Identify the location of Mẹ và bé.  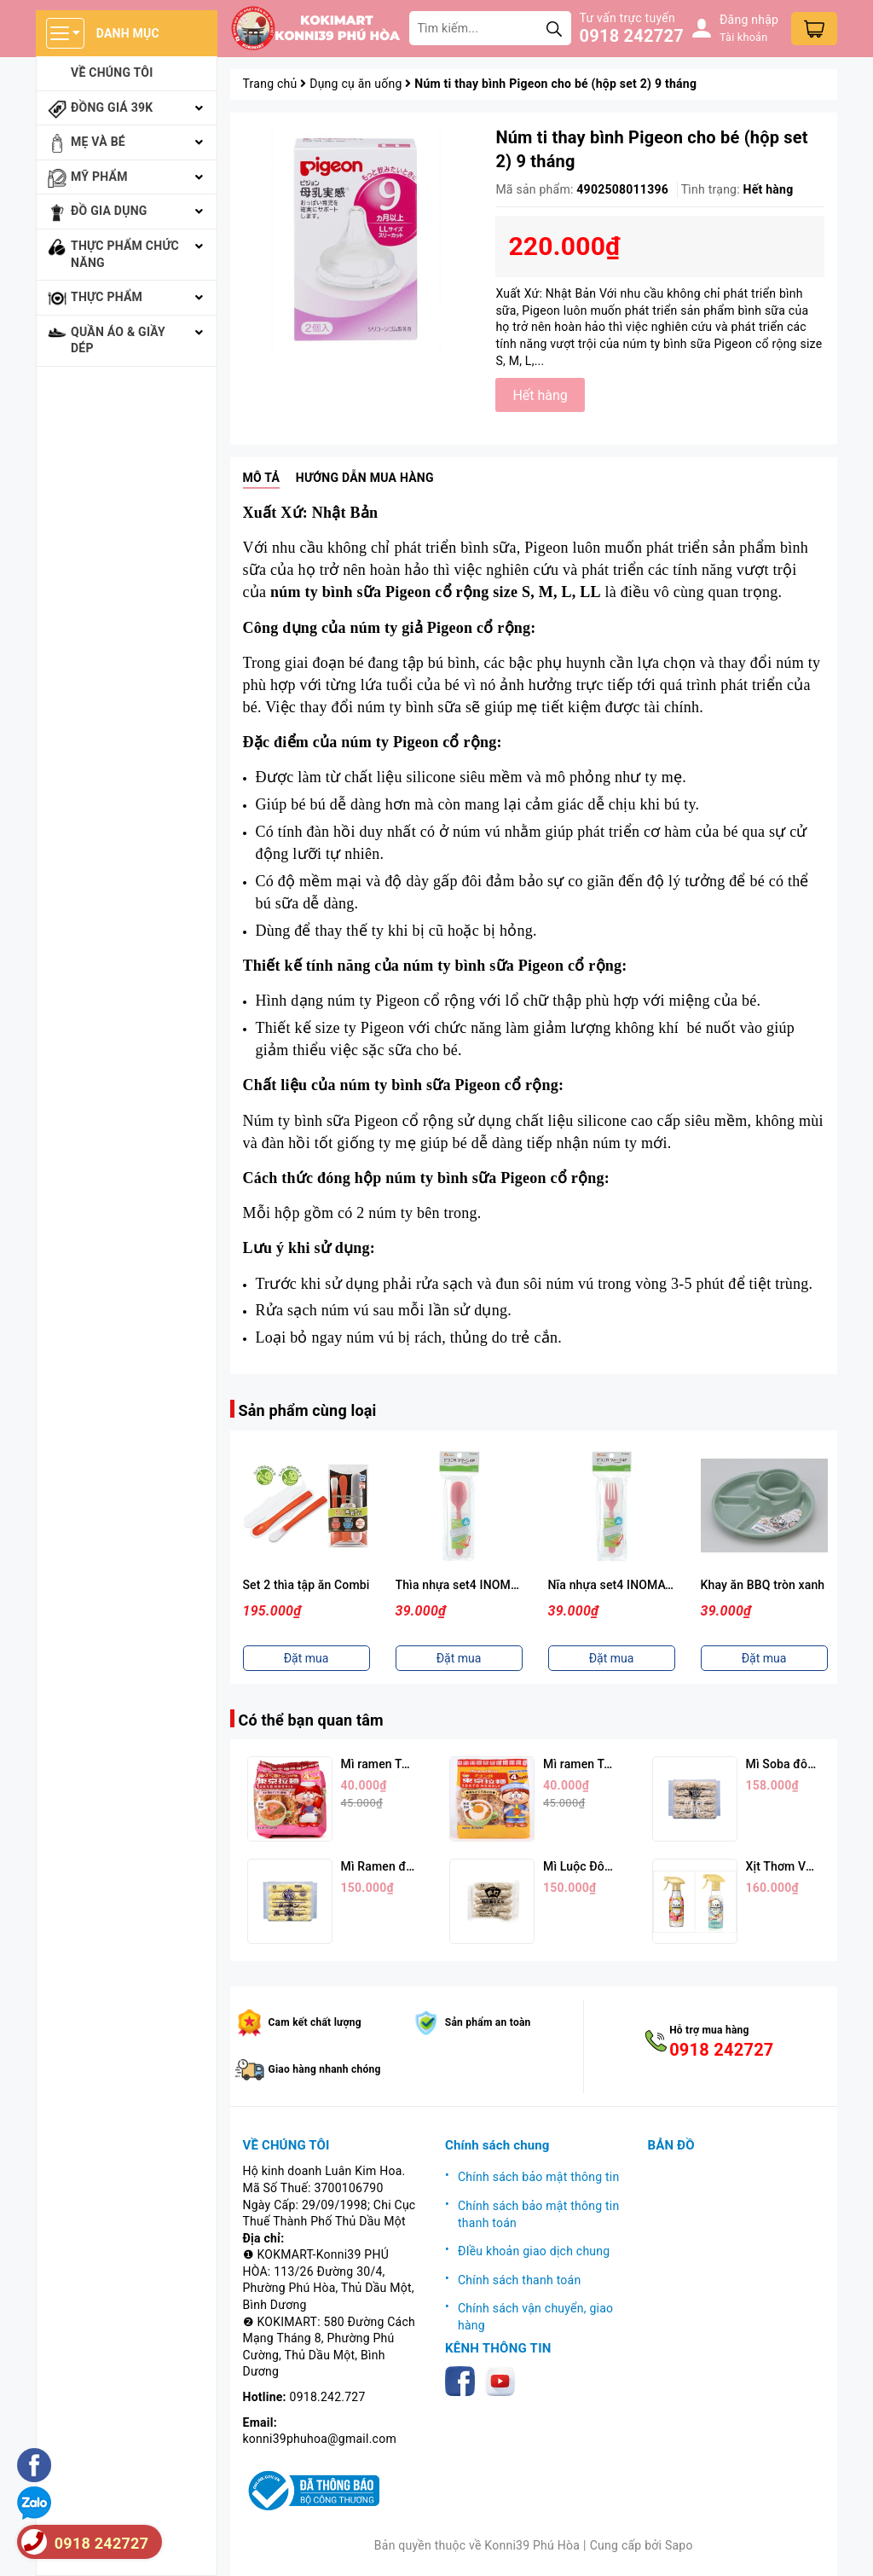
(98, 141).